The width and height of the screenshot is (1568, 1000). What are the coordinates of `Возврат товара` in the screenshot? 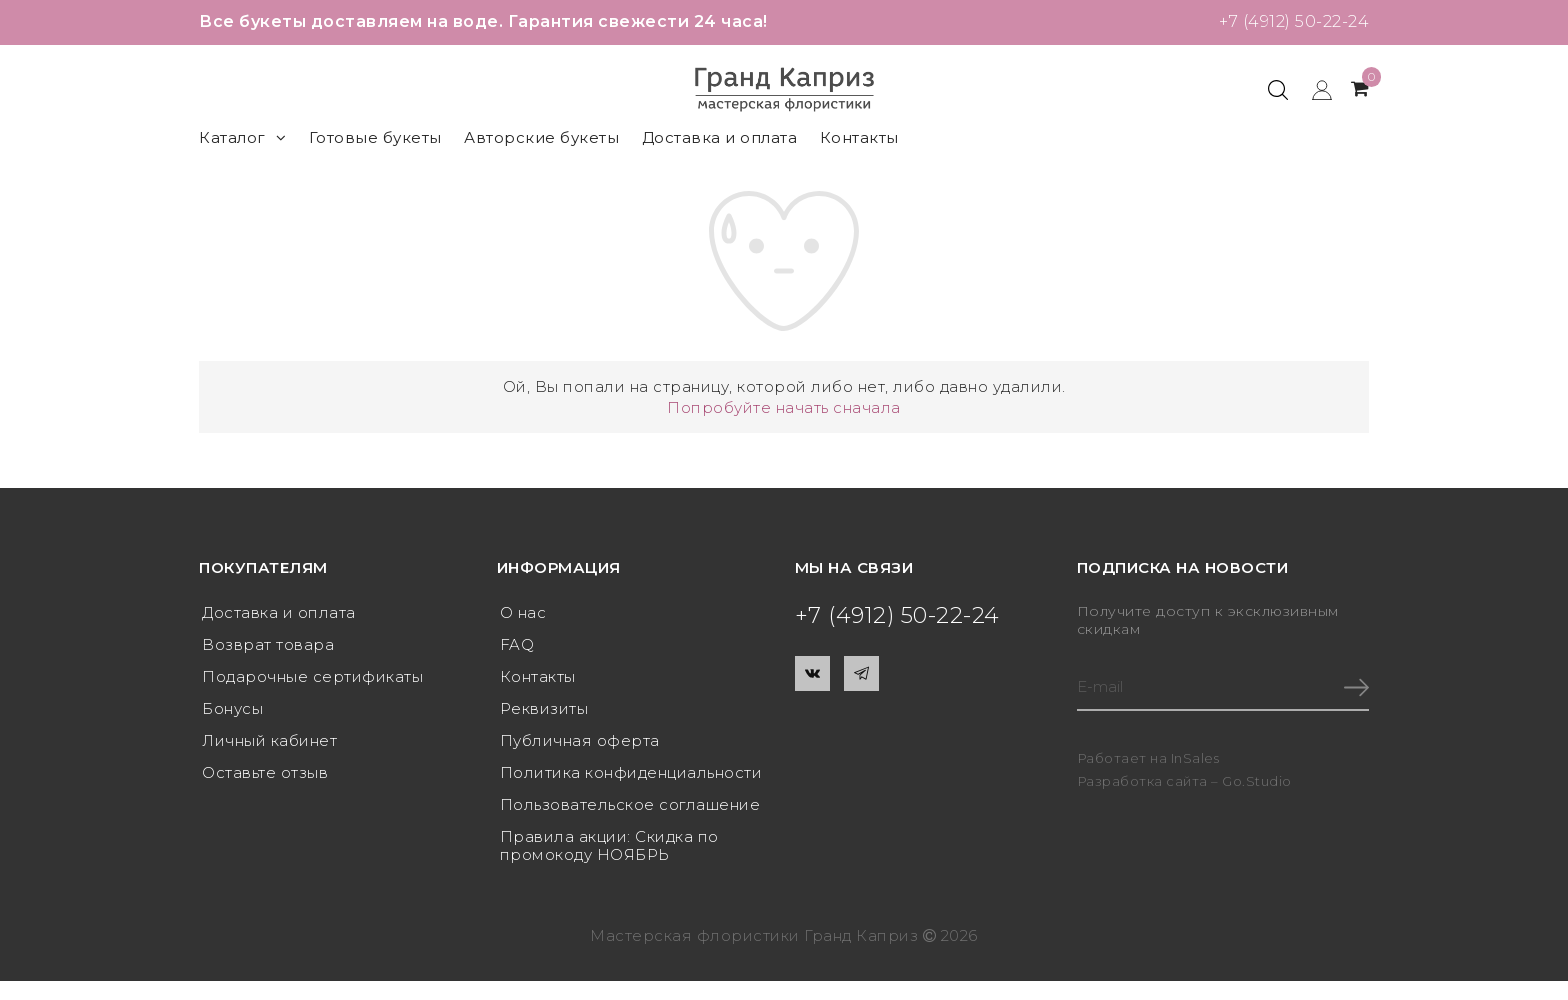 It's located at (268, 644).